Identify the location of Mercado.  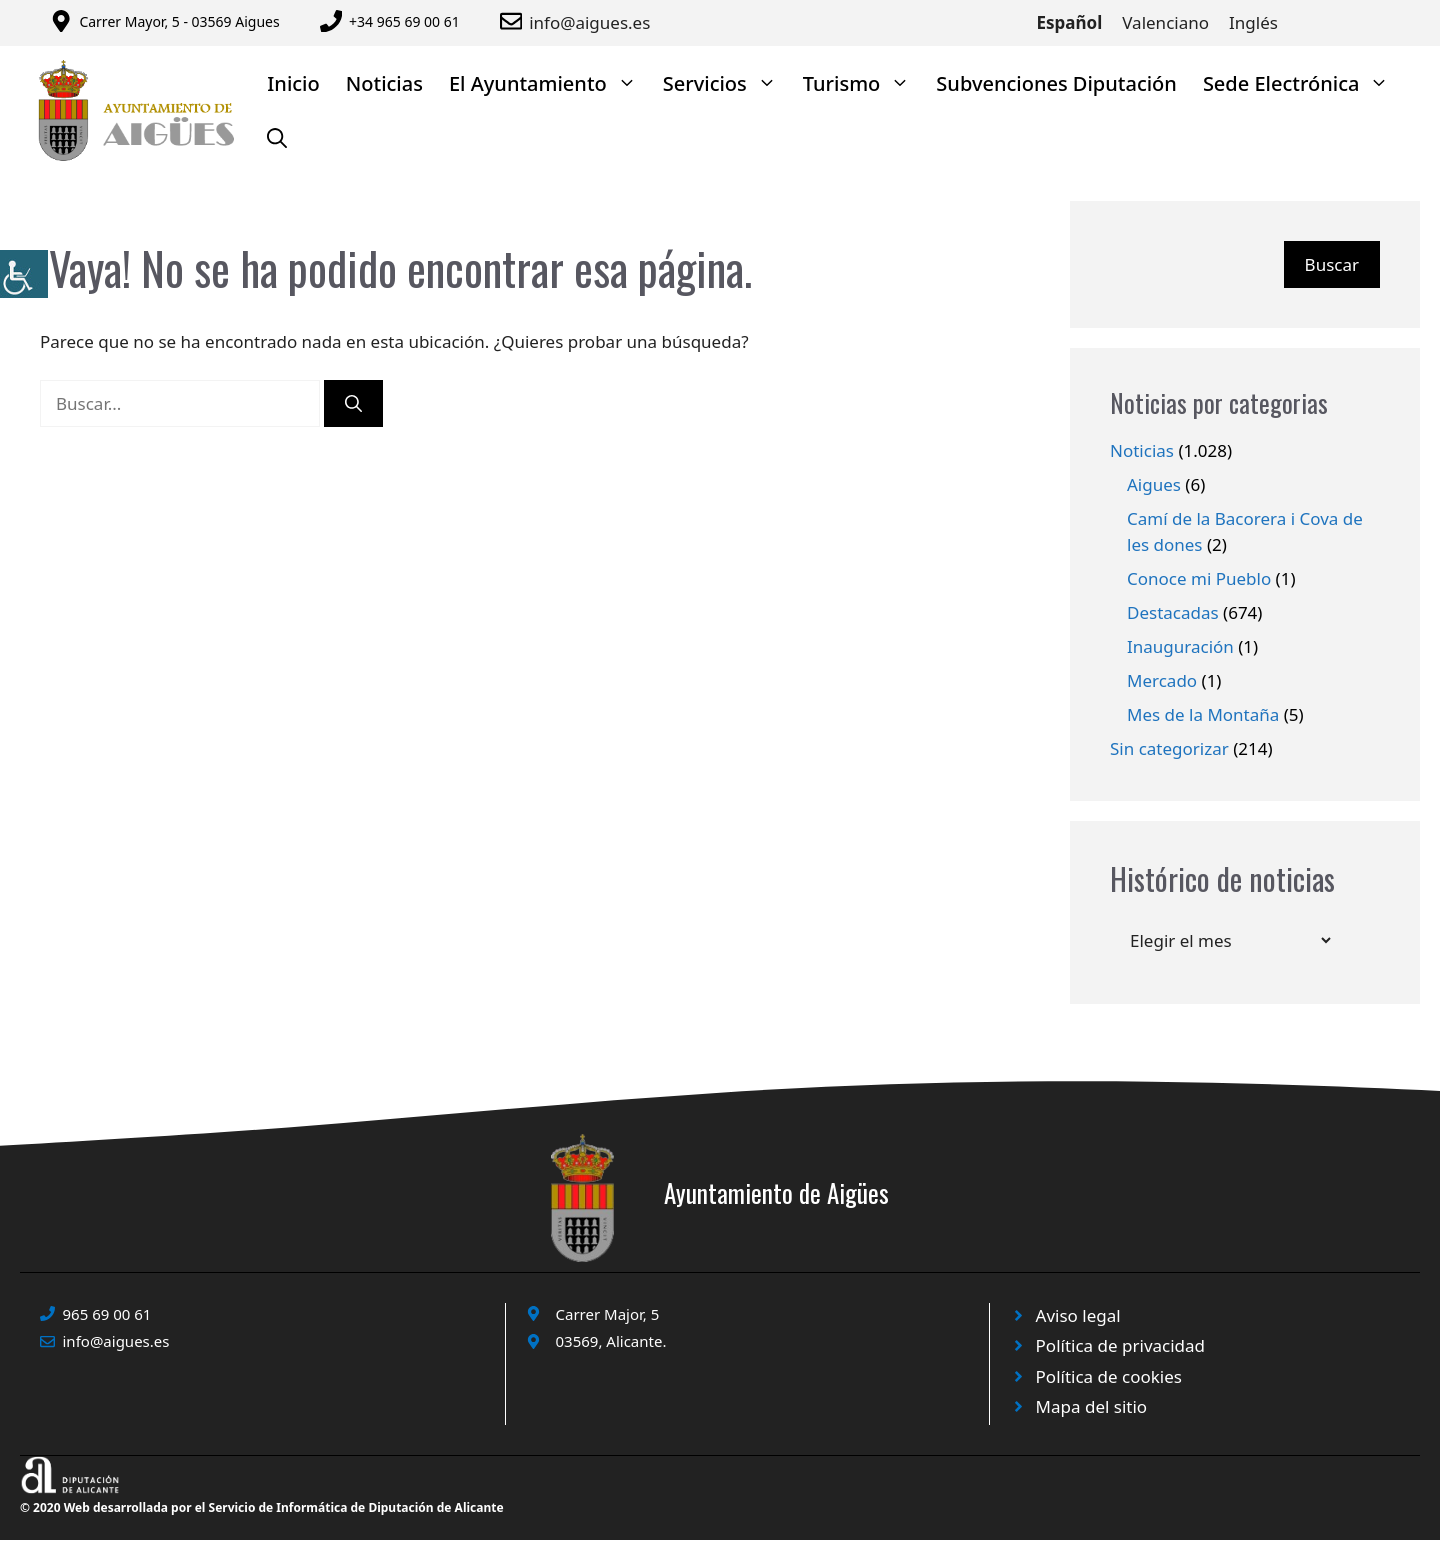
(1162, 680).